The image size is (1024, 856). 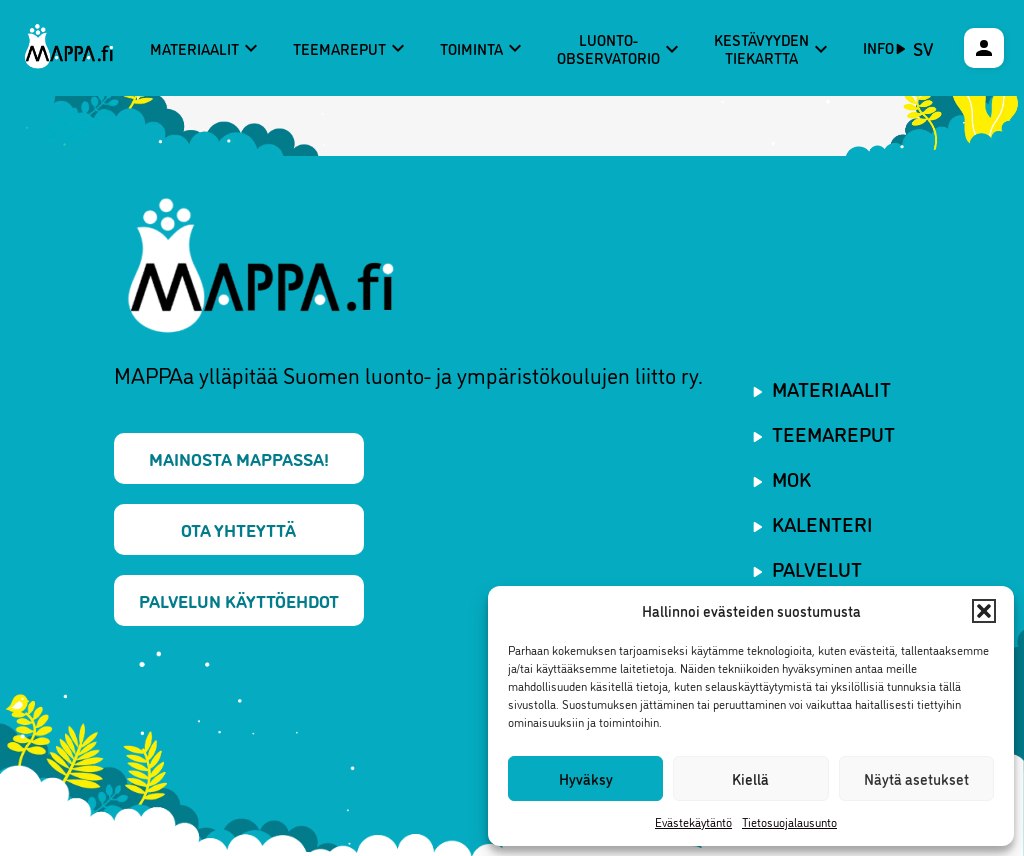 I want to click on Palvelun käyttöehdot, so click(x=239, y=600).